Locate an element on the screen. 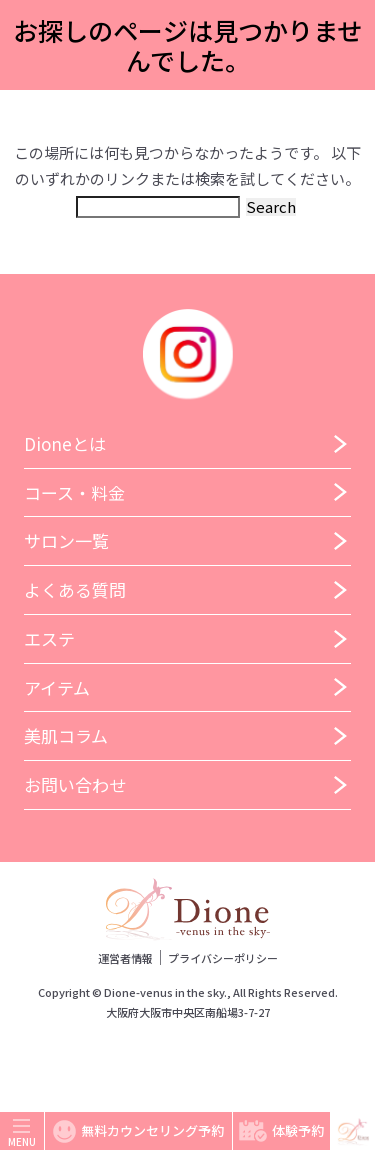  よくある質問 is located at coordinates (75, 589).